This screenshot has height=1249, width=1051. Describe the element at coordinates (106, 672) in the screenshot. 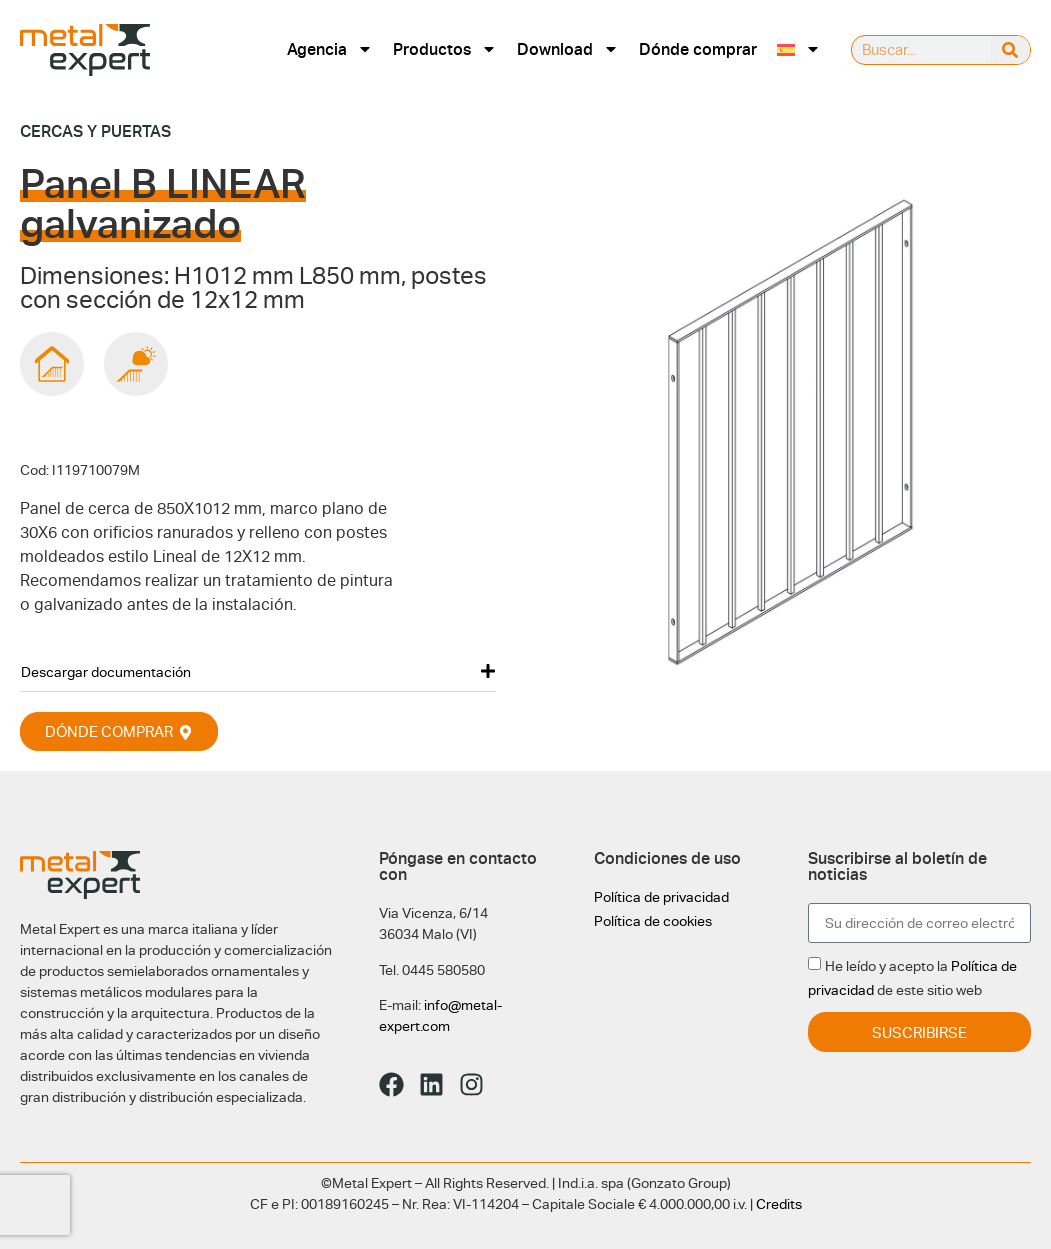

I see `Descargar documentación` at that location.